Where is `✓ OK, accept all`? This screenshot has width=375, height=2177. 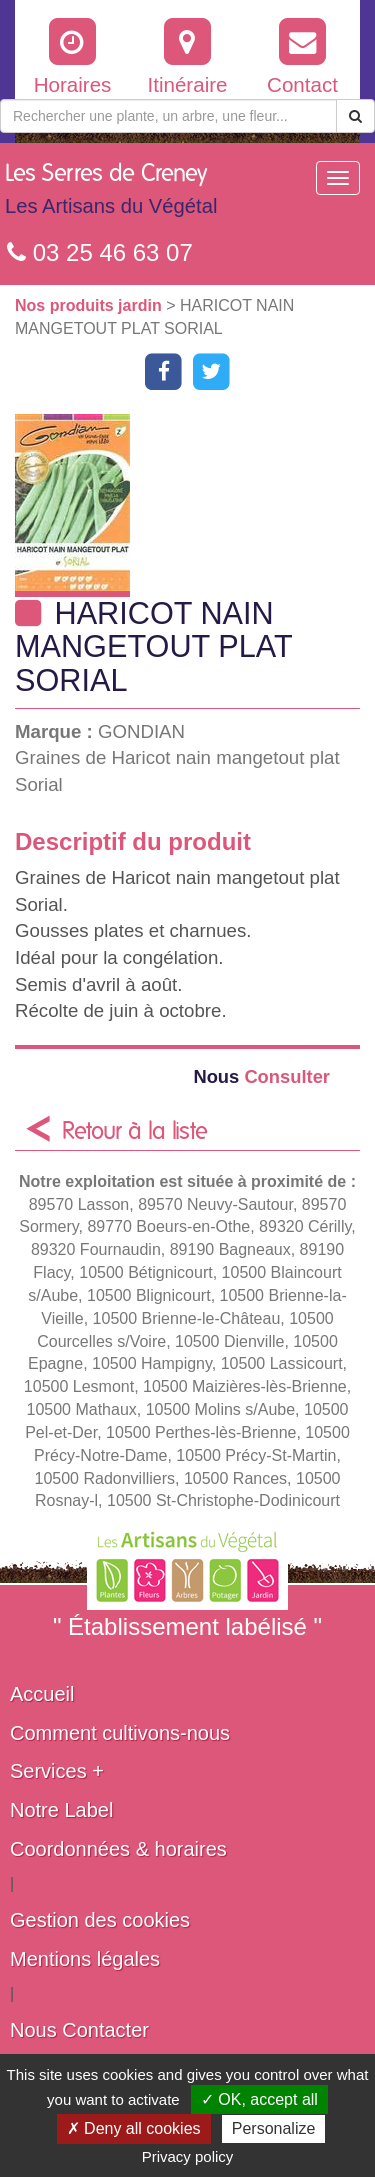
✓ OK, accept all is located at coordinates (259, 2099).